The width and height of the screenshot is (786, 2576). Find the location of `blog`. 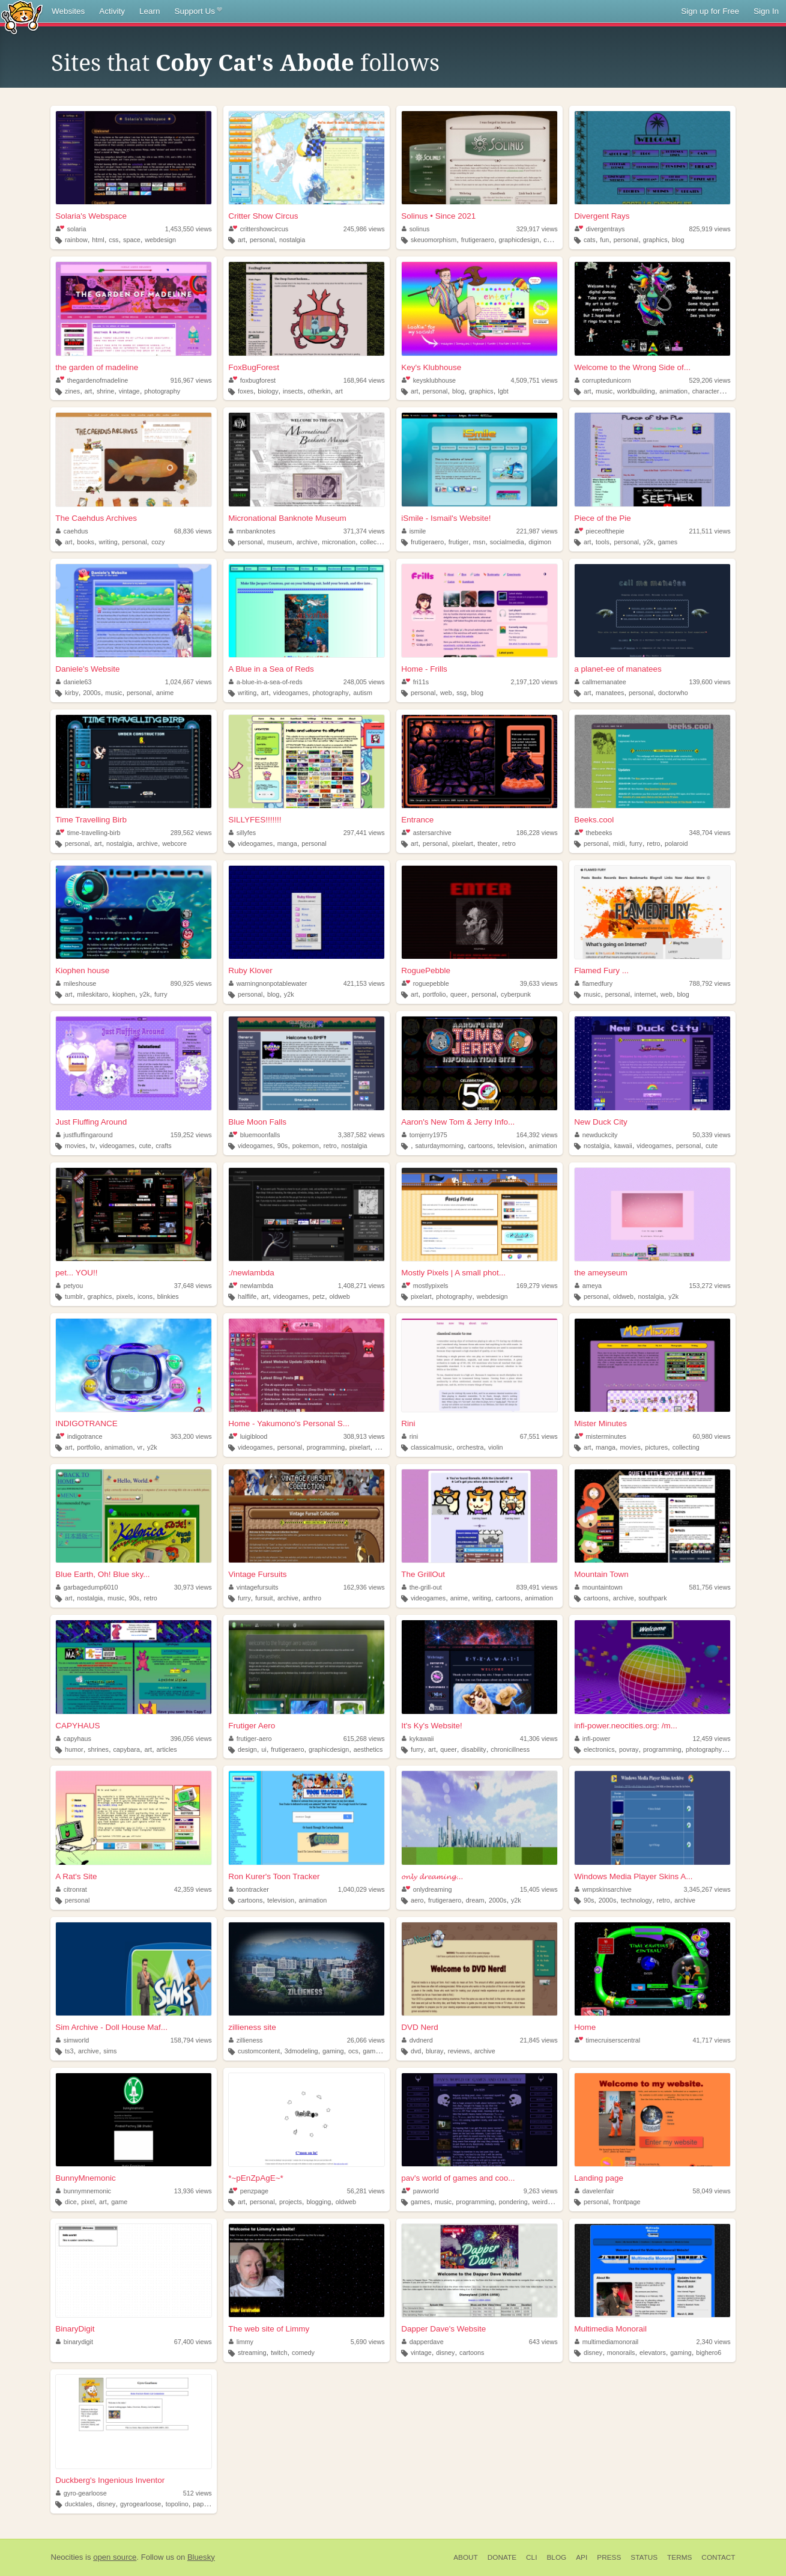

blog is located at coordinates (678, 239).